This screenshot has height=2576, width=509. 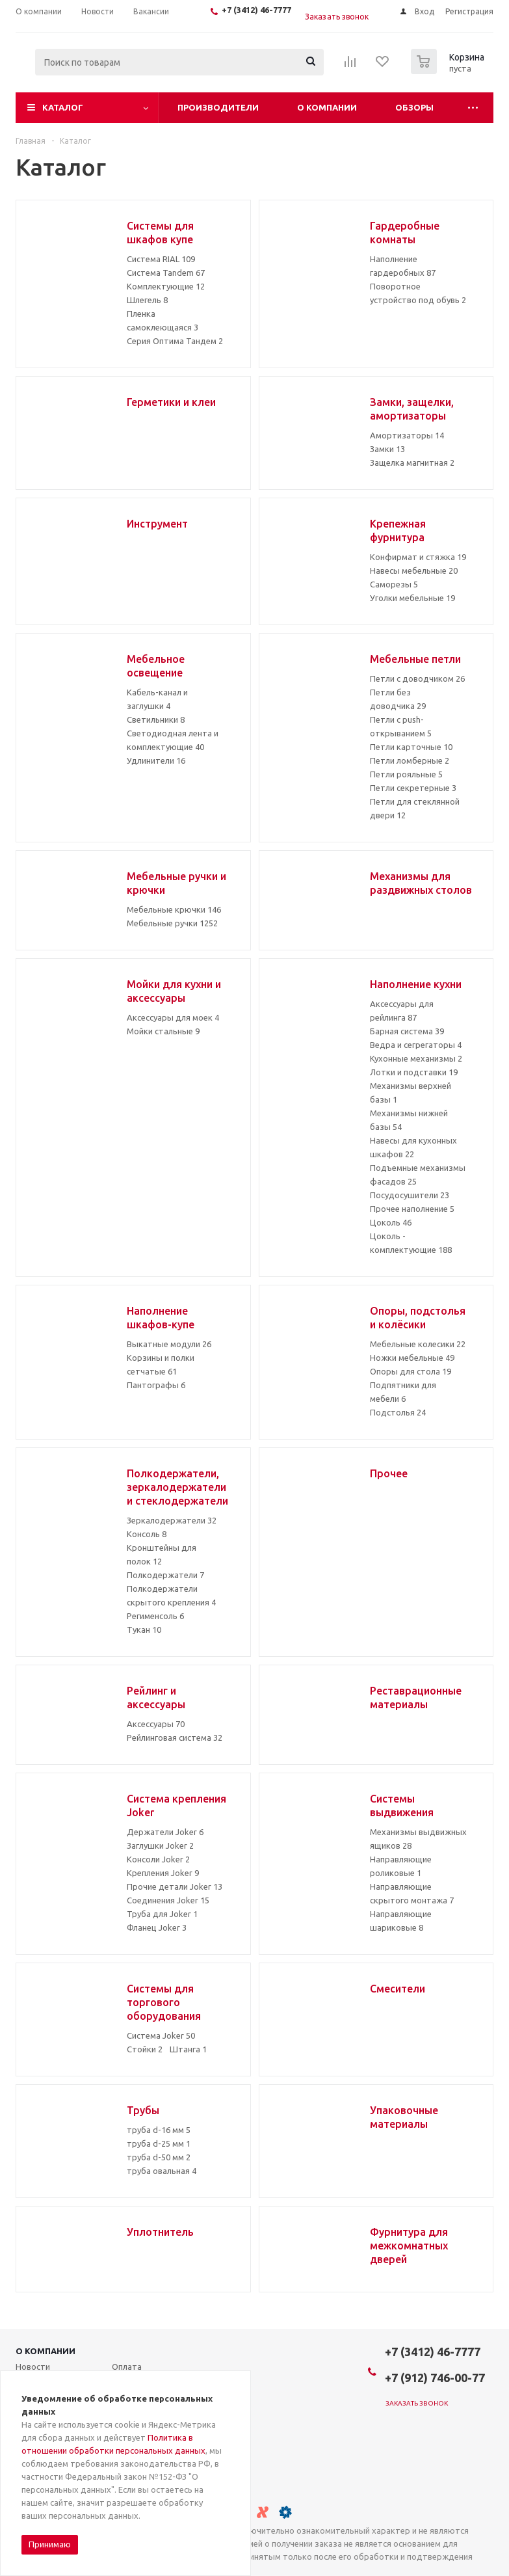 I want to click on Петли ломберные, so click(x=409, y=760).